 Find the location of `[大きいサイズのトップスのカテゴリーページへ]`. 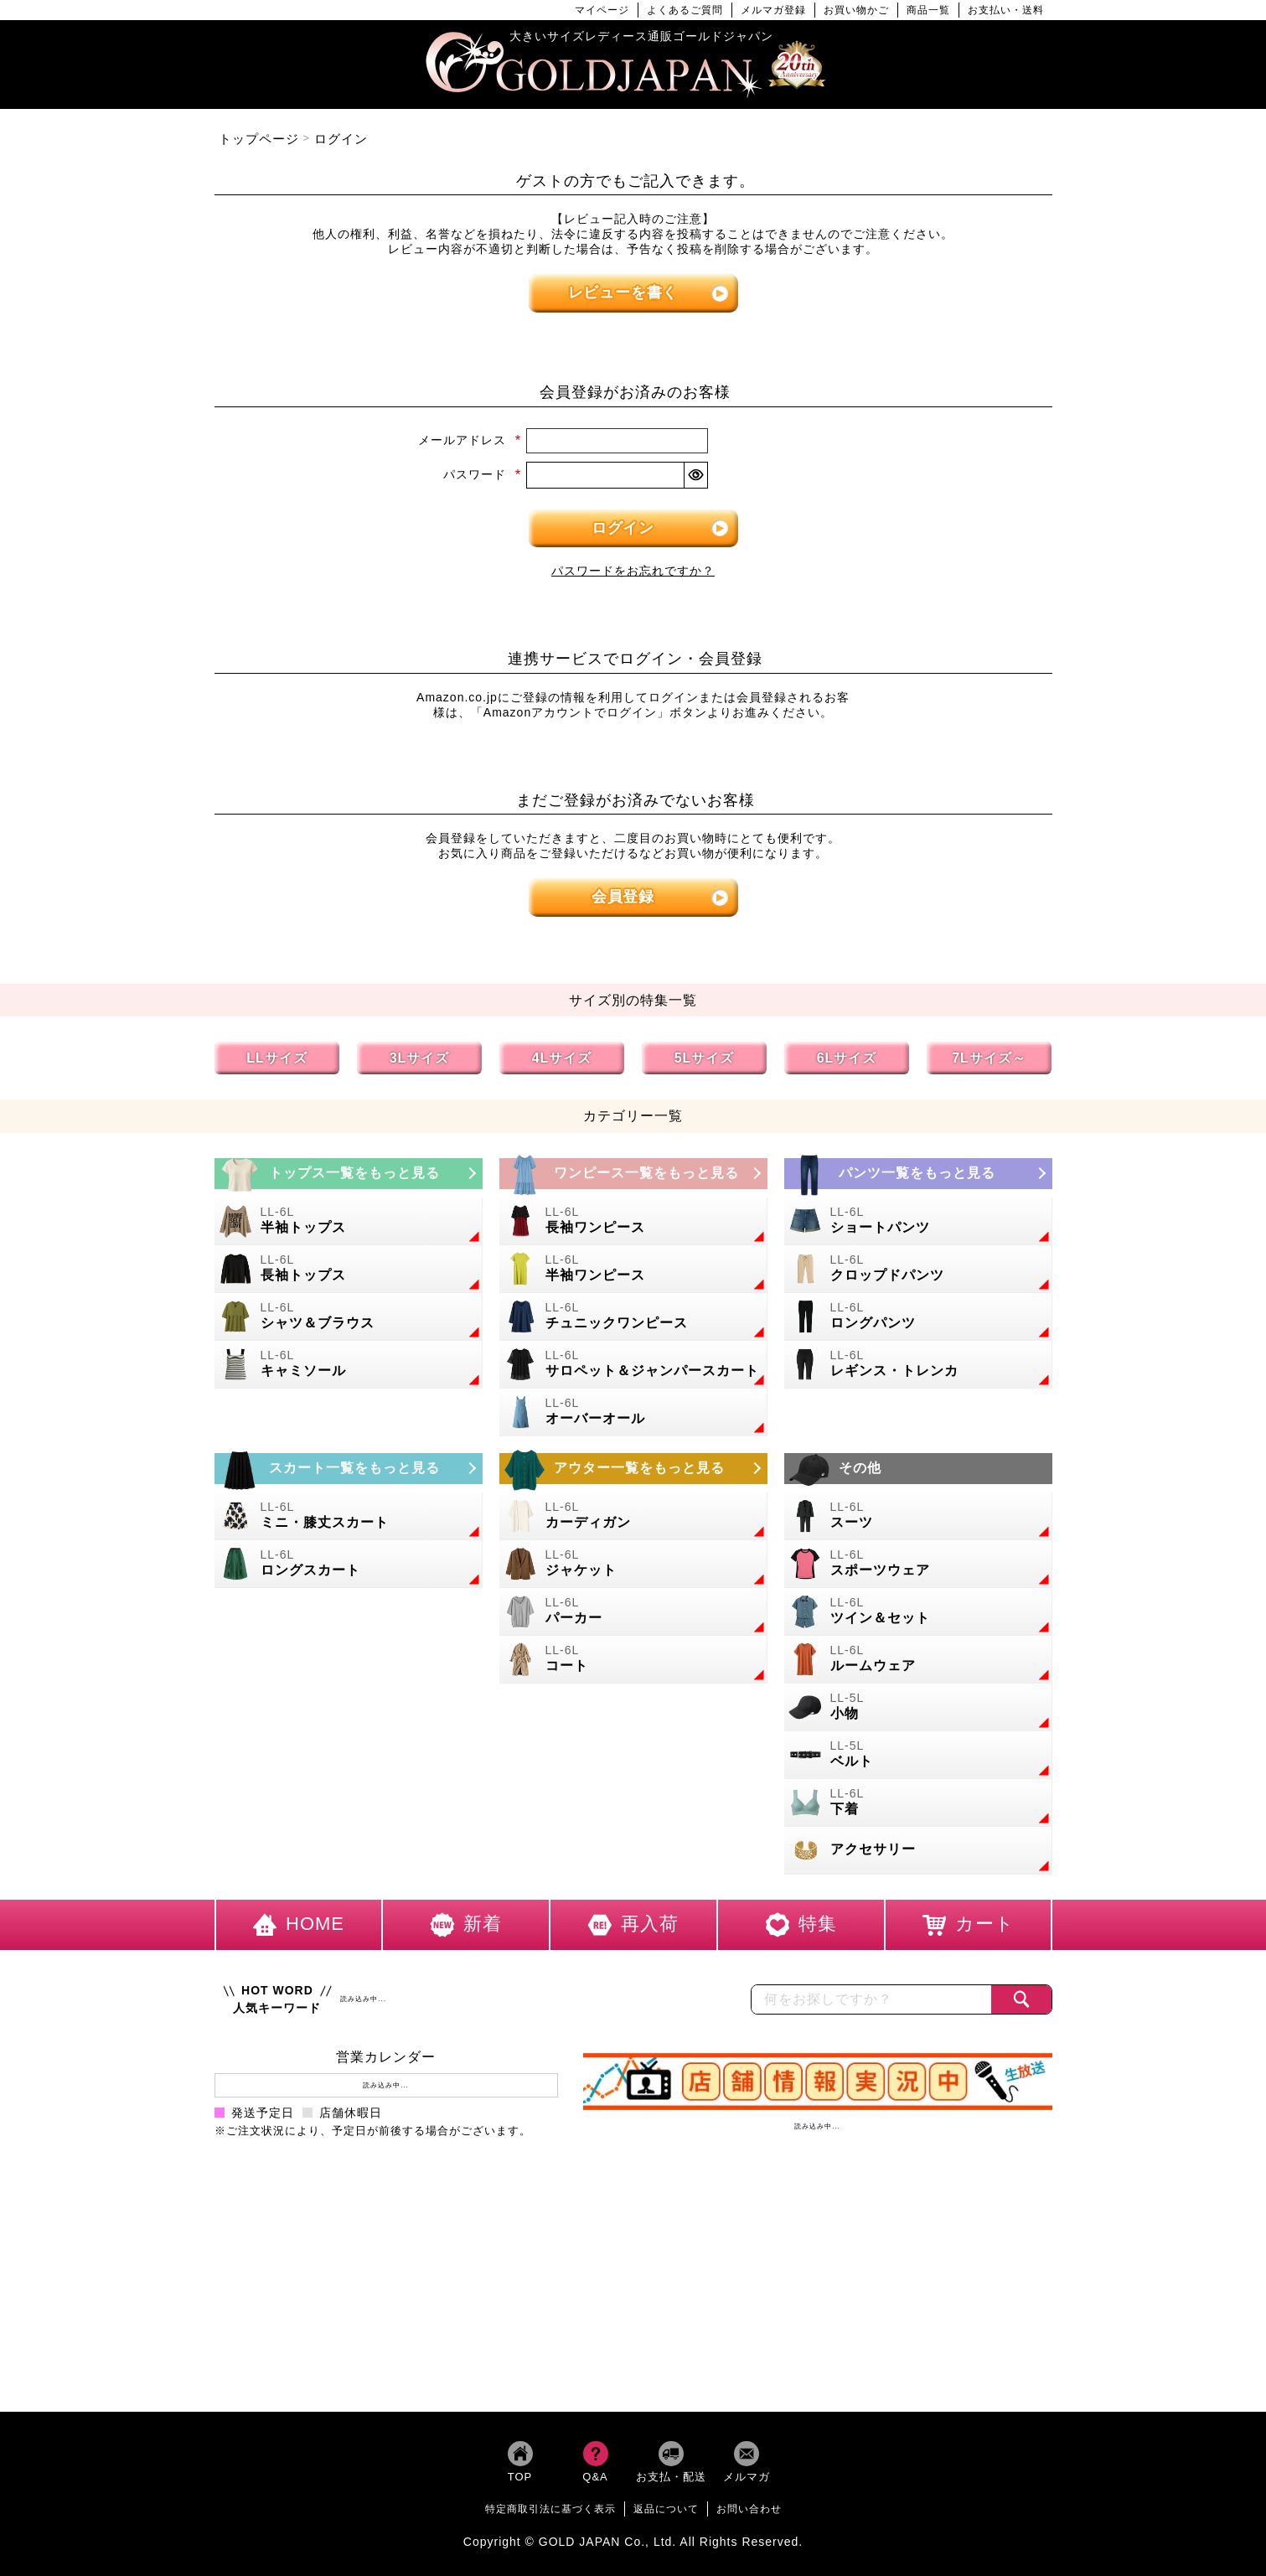

[大きいサイズのトップスのカテゴリーページへ] is located at coordinates (348, 1173).